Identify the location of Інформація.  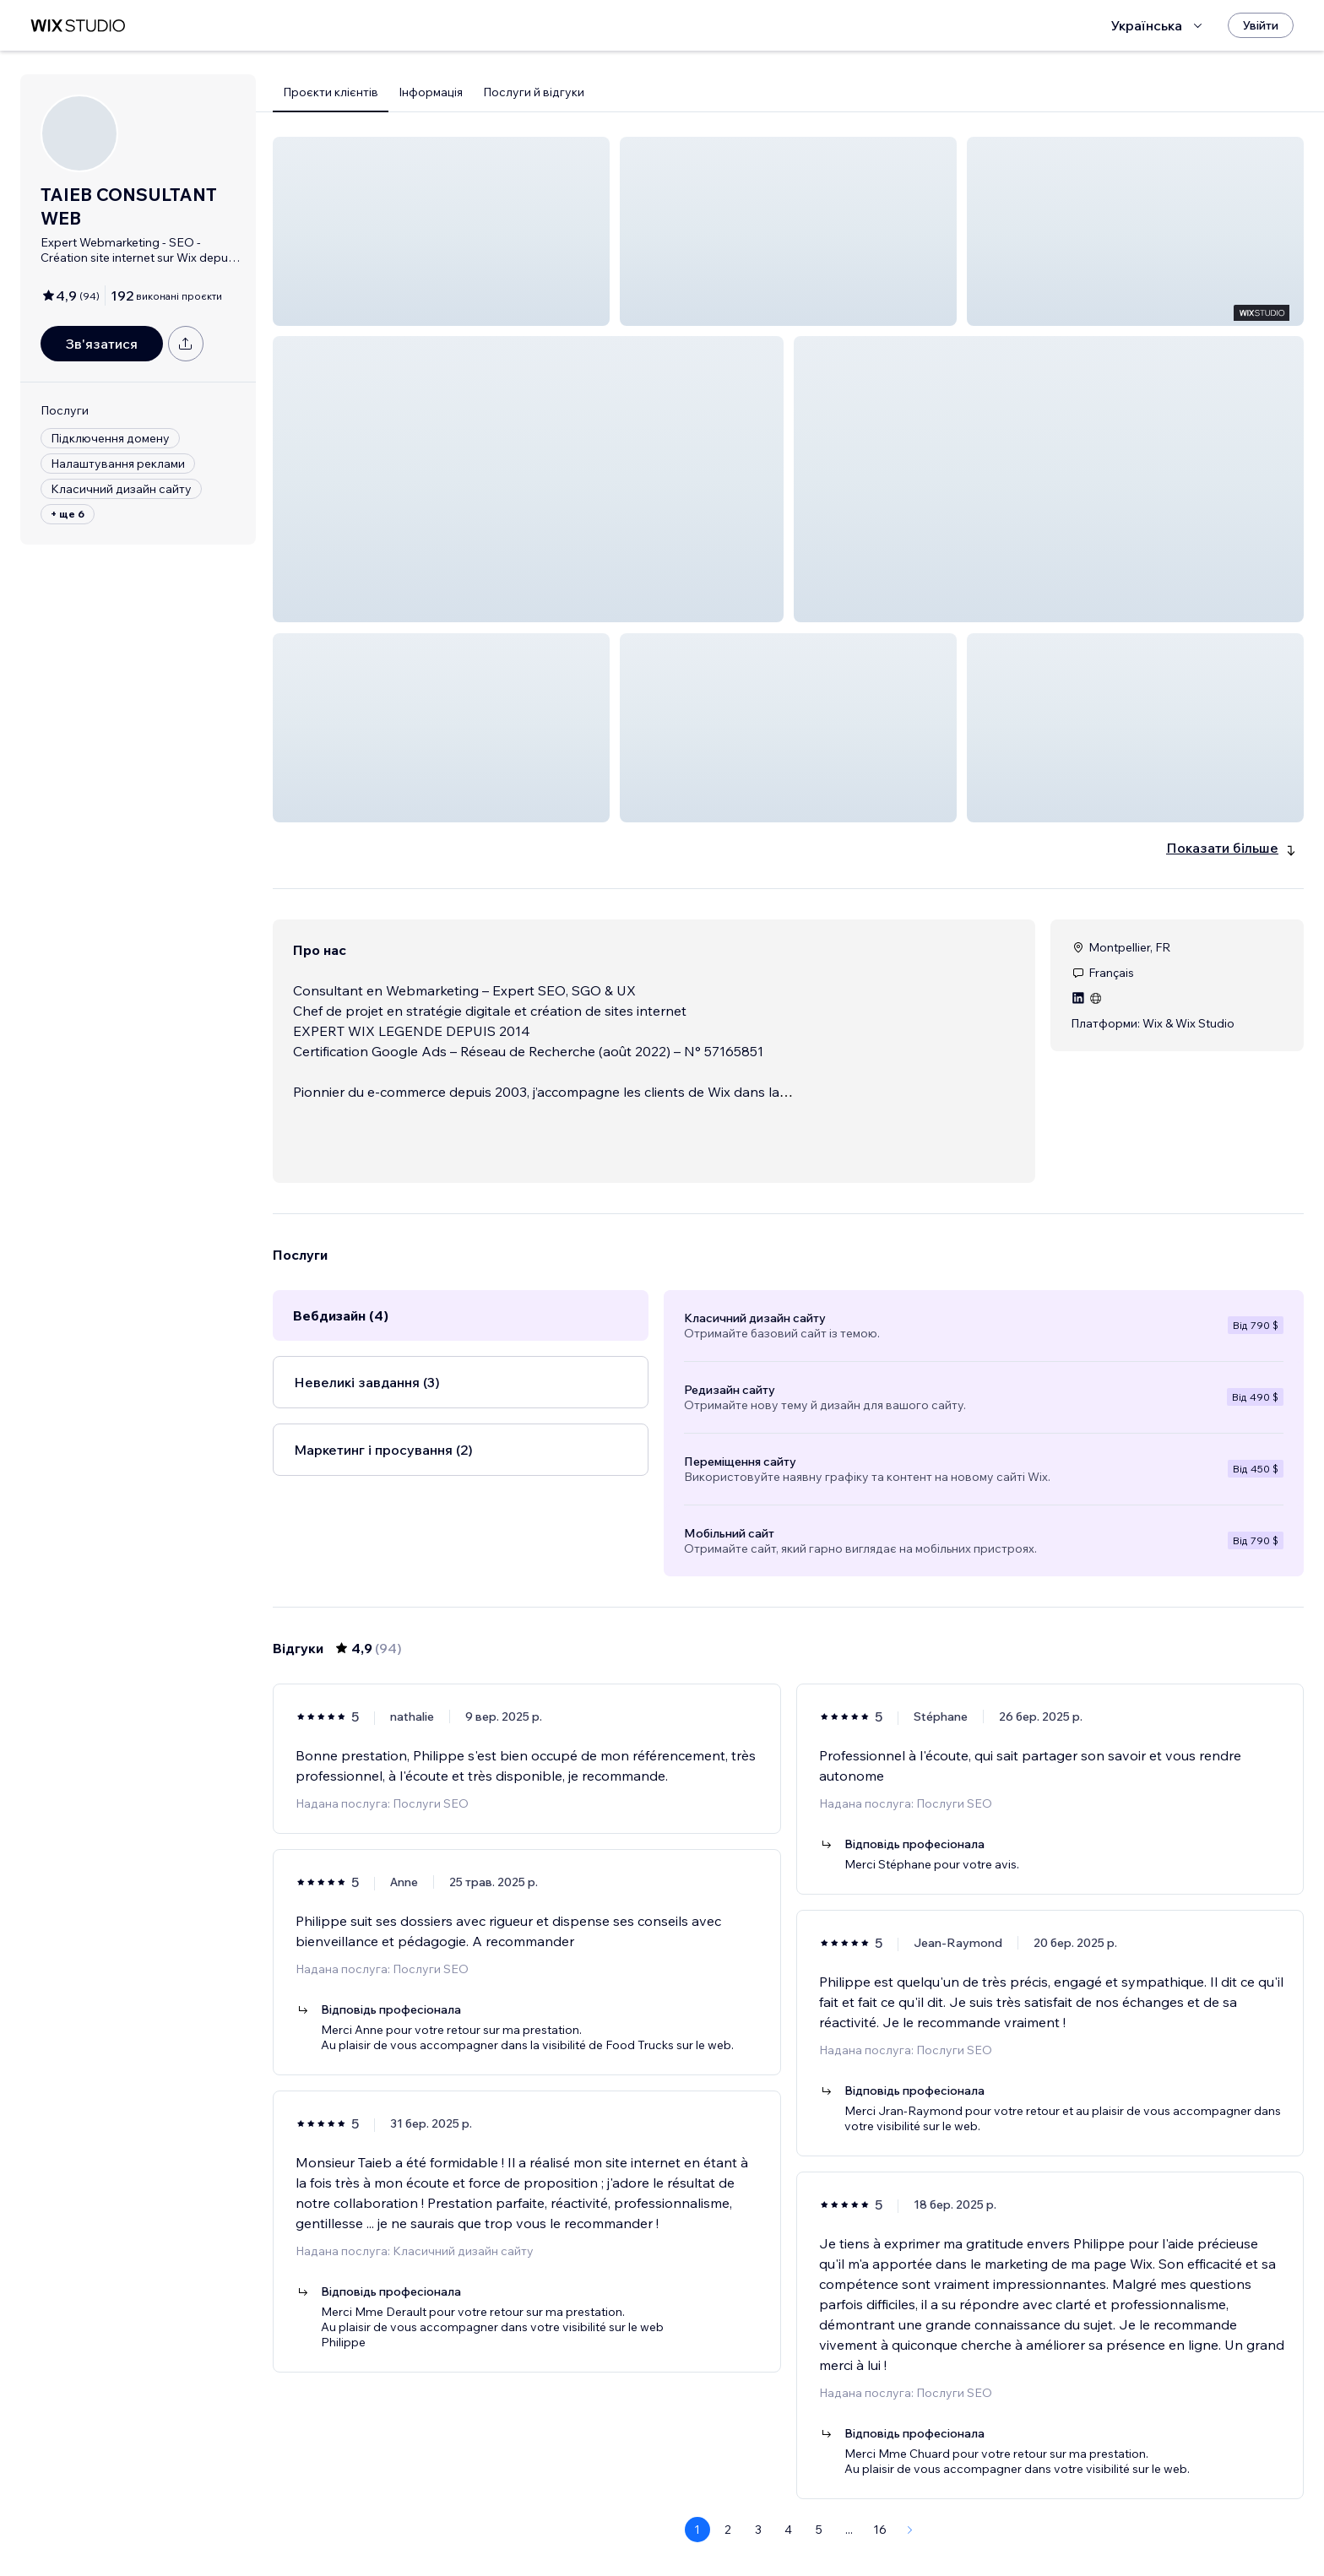
(431, 92).